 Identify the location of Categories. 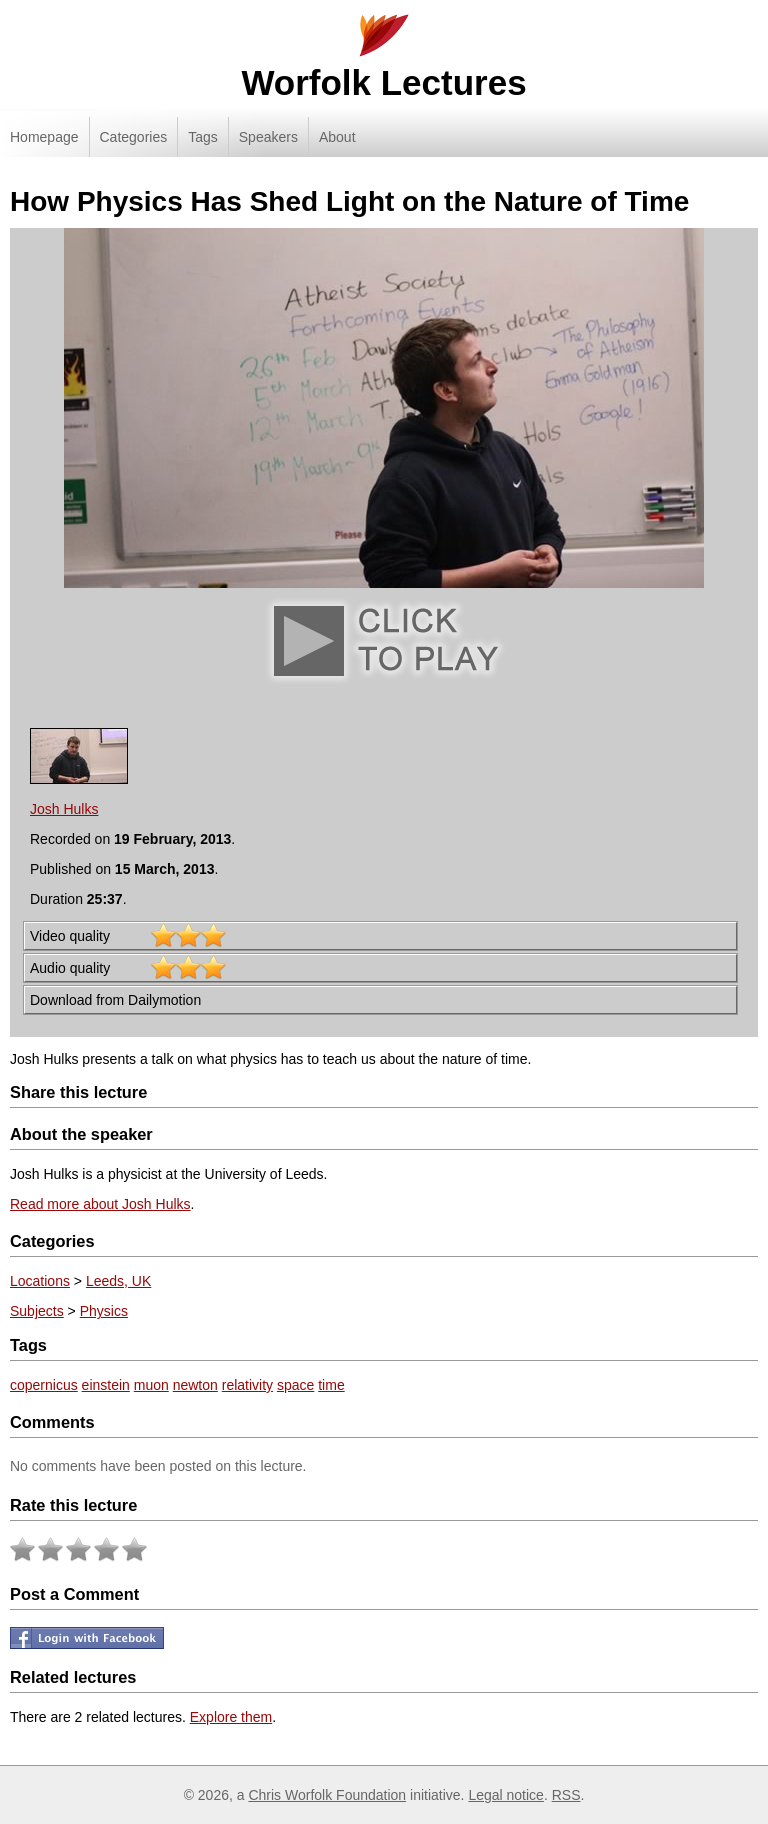
(134, 137).